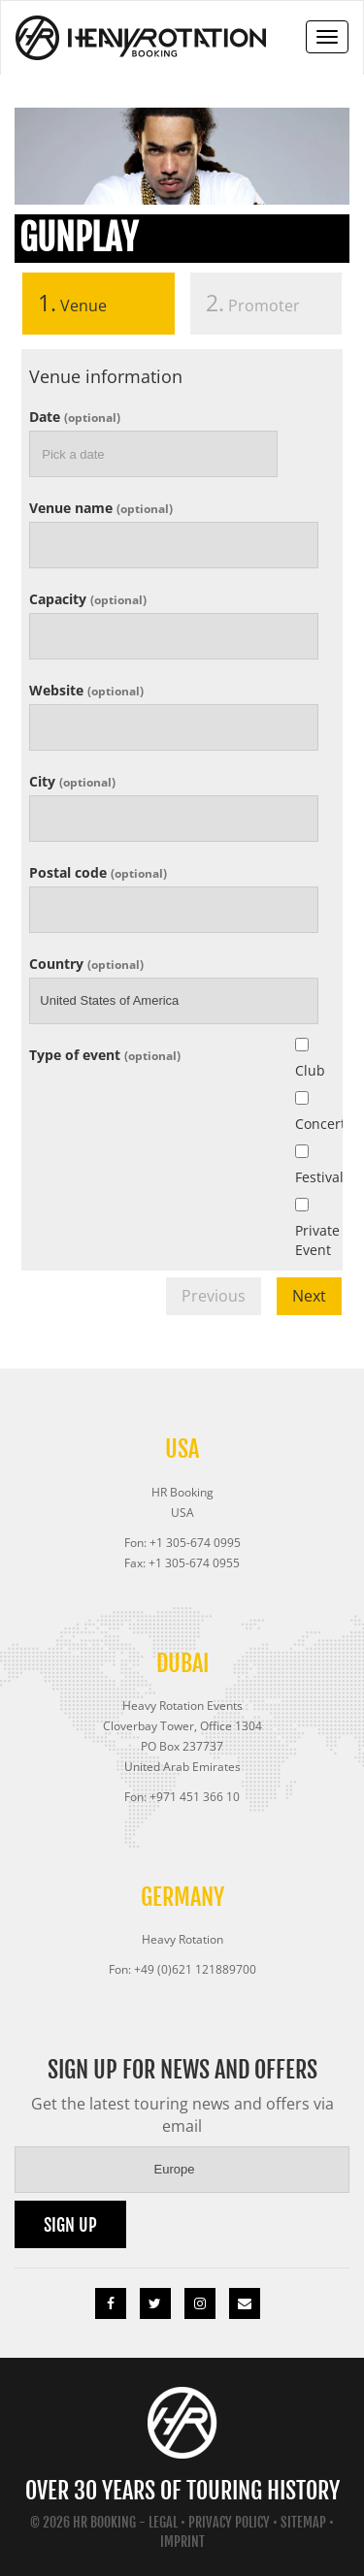  What do you see at coordinates (88, 598) in the screenshot?
I see `Capacity` at bounding box center [88, 598].